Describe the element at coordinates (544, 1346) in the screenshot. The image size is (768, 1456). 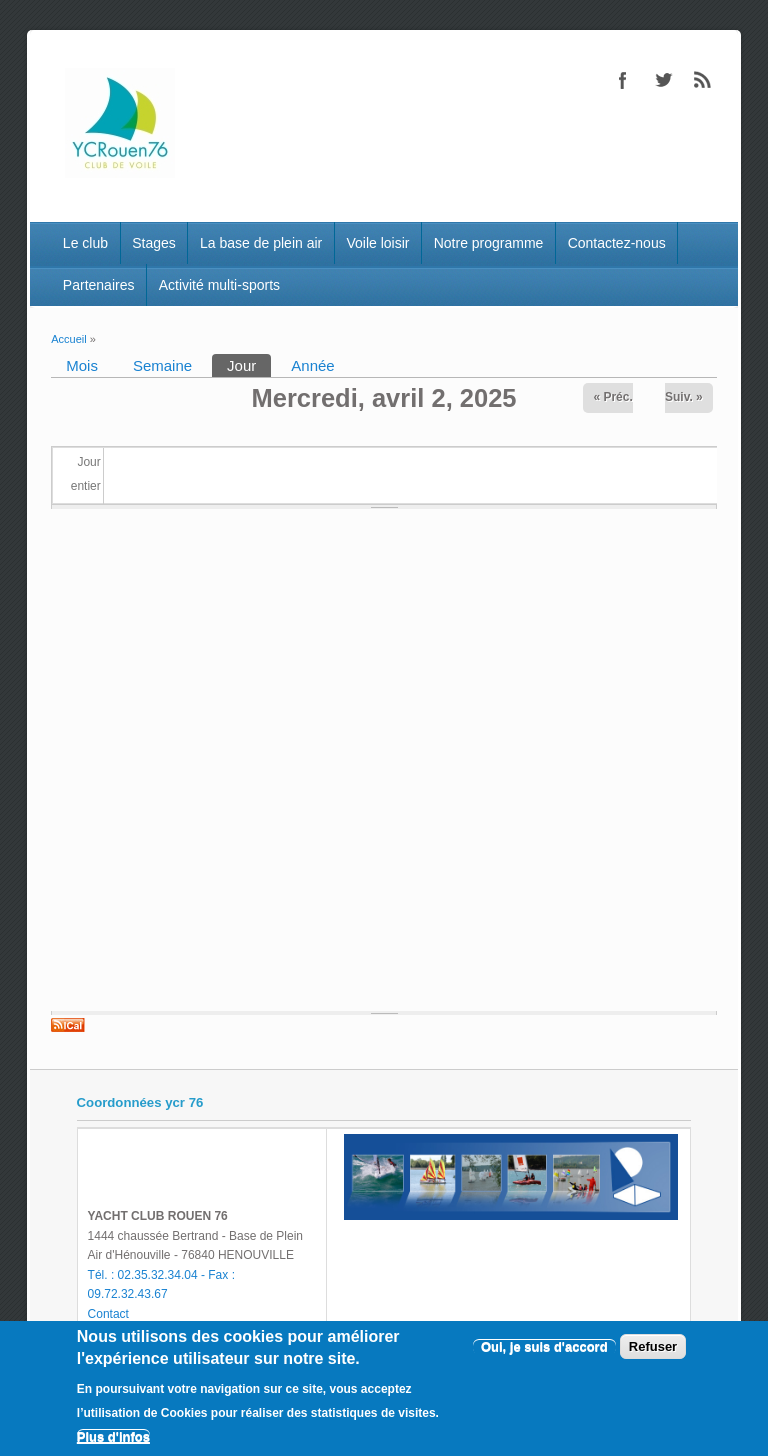
I see `Oui, je suis d'accord` at that location.